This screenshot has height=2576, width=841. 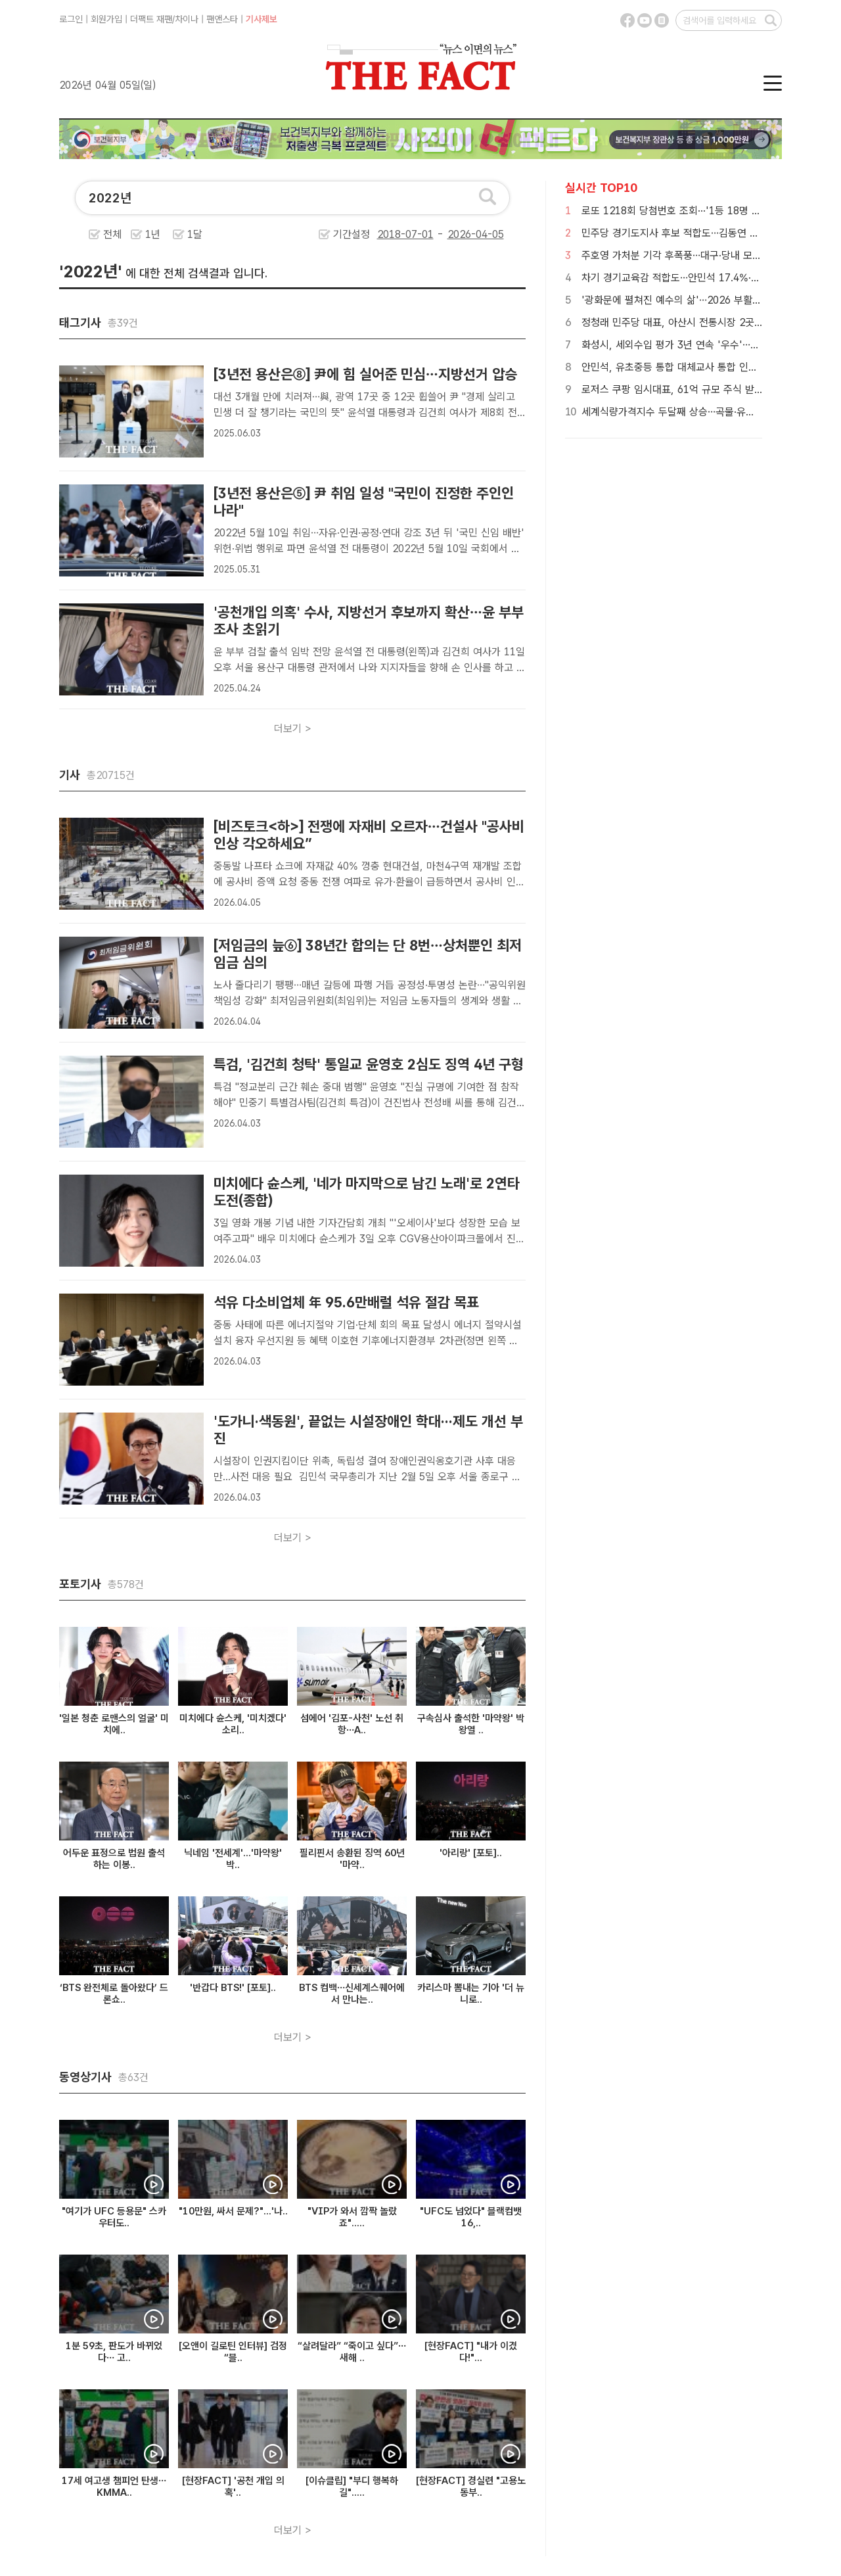 What do you see at coordinates (470, 1993) in the screenshot?
I see `카리스마 뽐내는 기아 '더 뉴 니로..` at bounding box center [470, 1993].